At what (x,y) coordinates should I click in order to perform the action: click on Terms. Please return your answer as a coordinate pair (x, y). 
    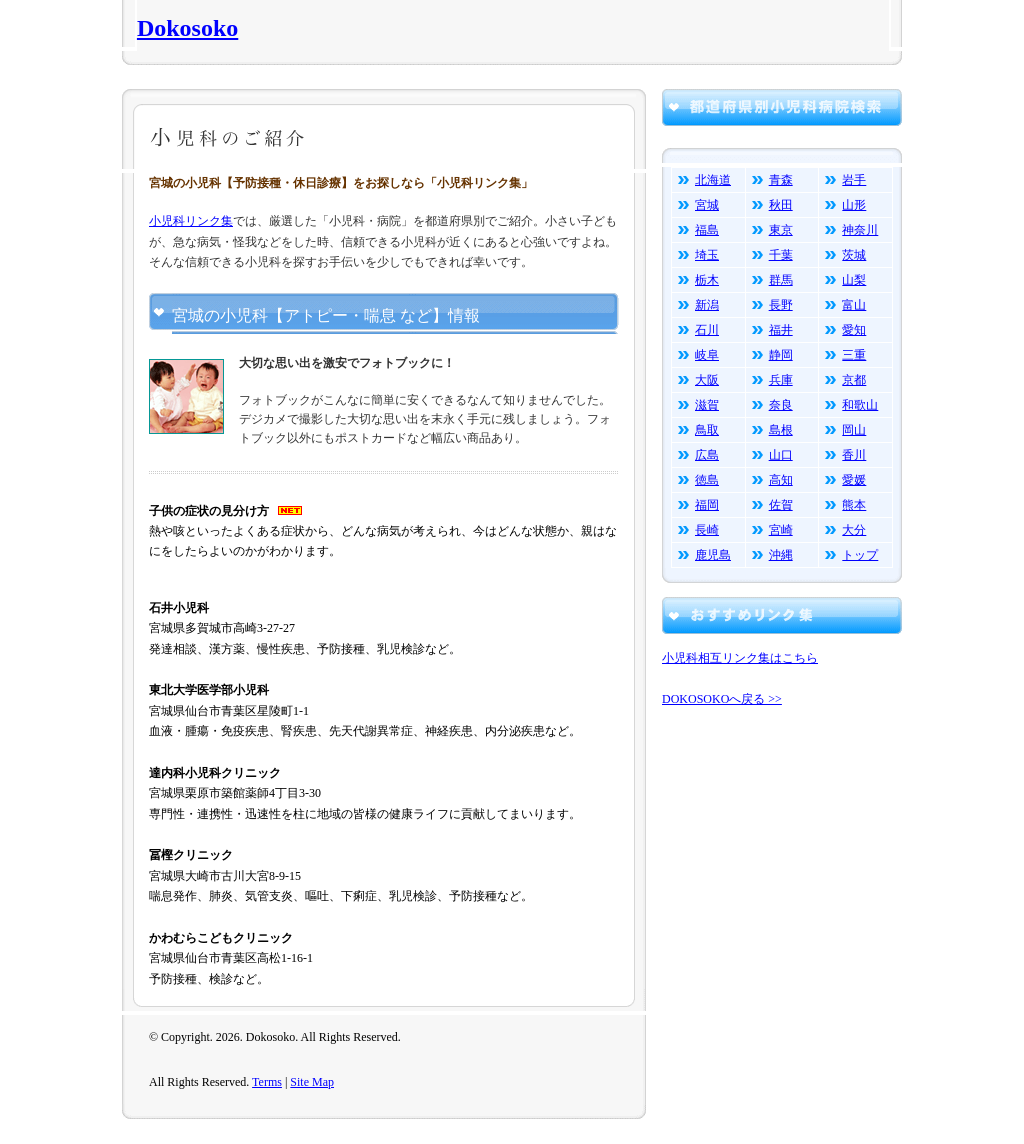
    Looking at the image, I should click on (267, 1082).